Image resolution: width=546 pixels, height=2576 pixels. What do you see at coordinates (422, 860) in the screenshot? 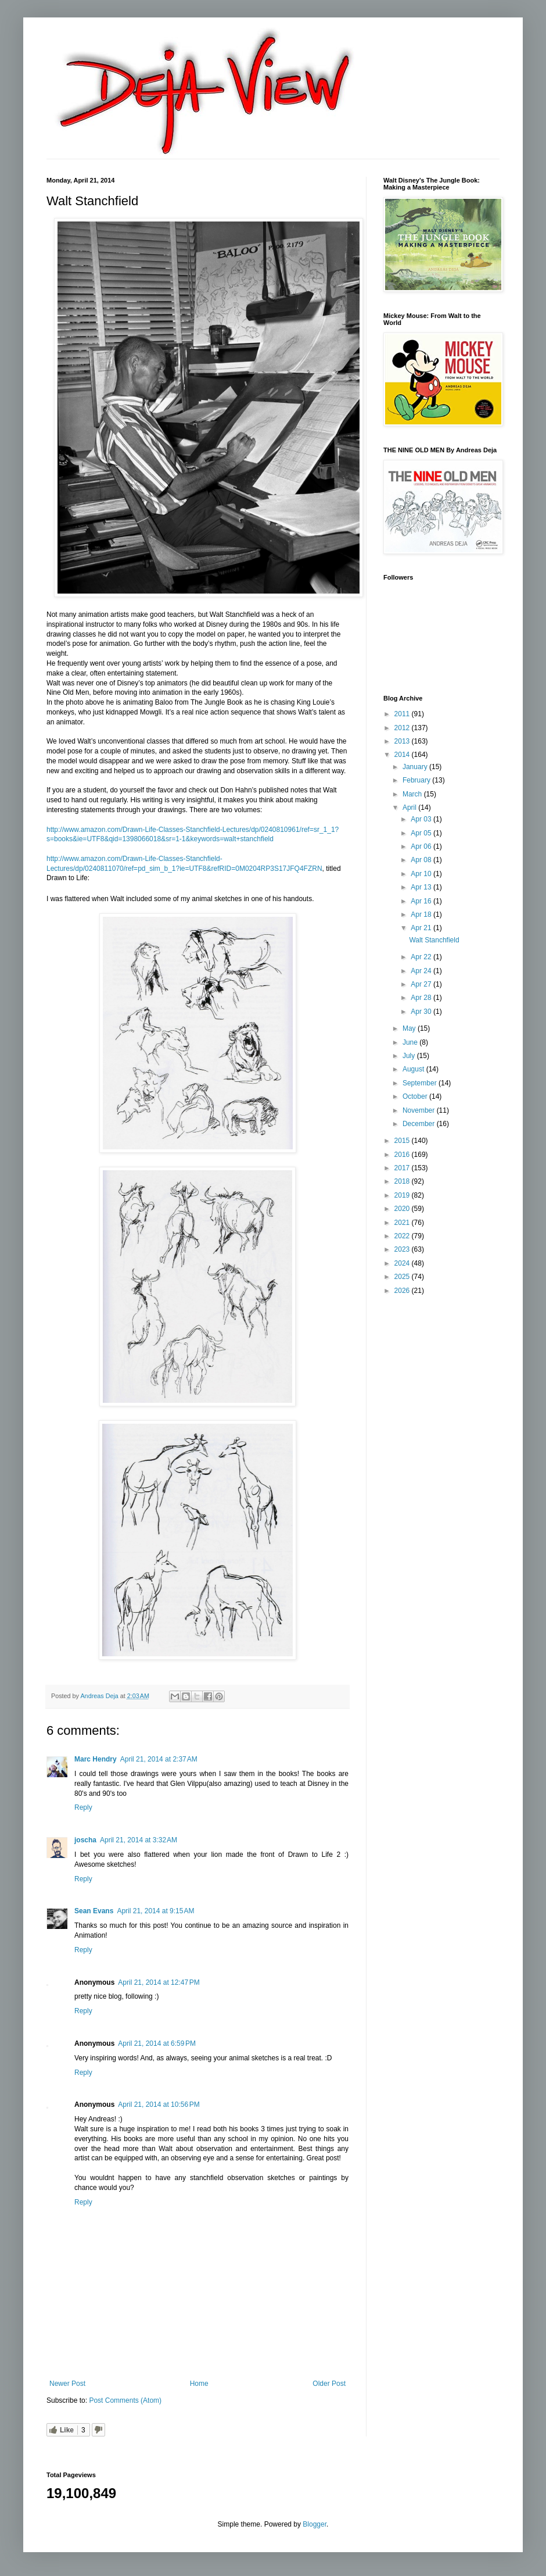
I see `Apr 08` at bounding box center [422, 860].